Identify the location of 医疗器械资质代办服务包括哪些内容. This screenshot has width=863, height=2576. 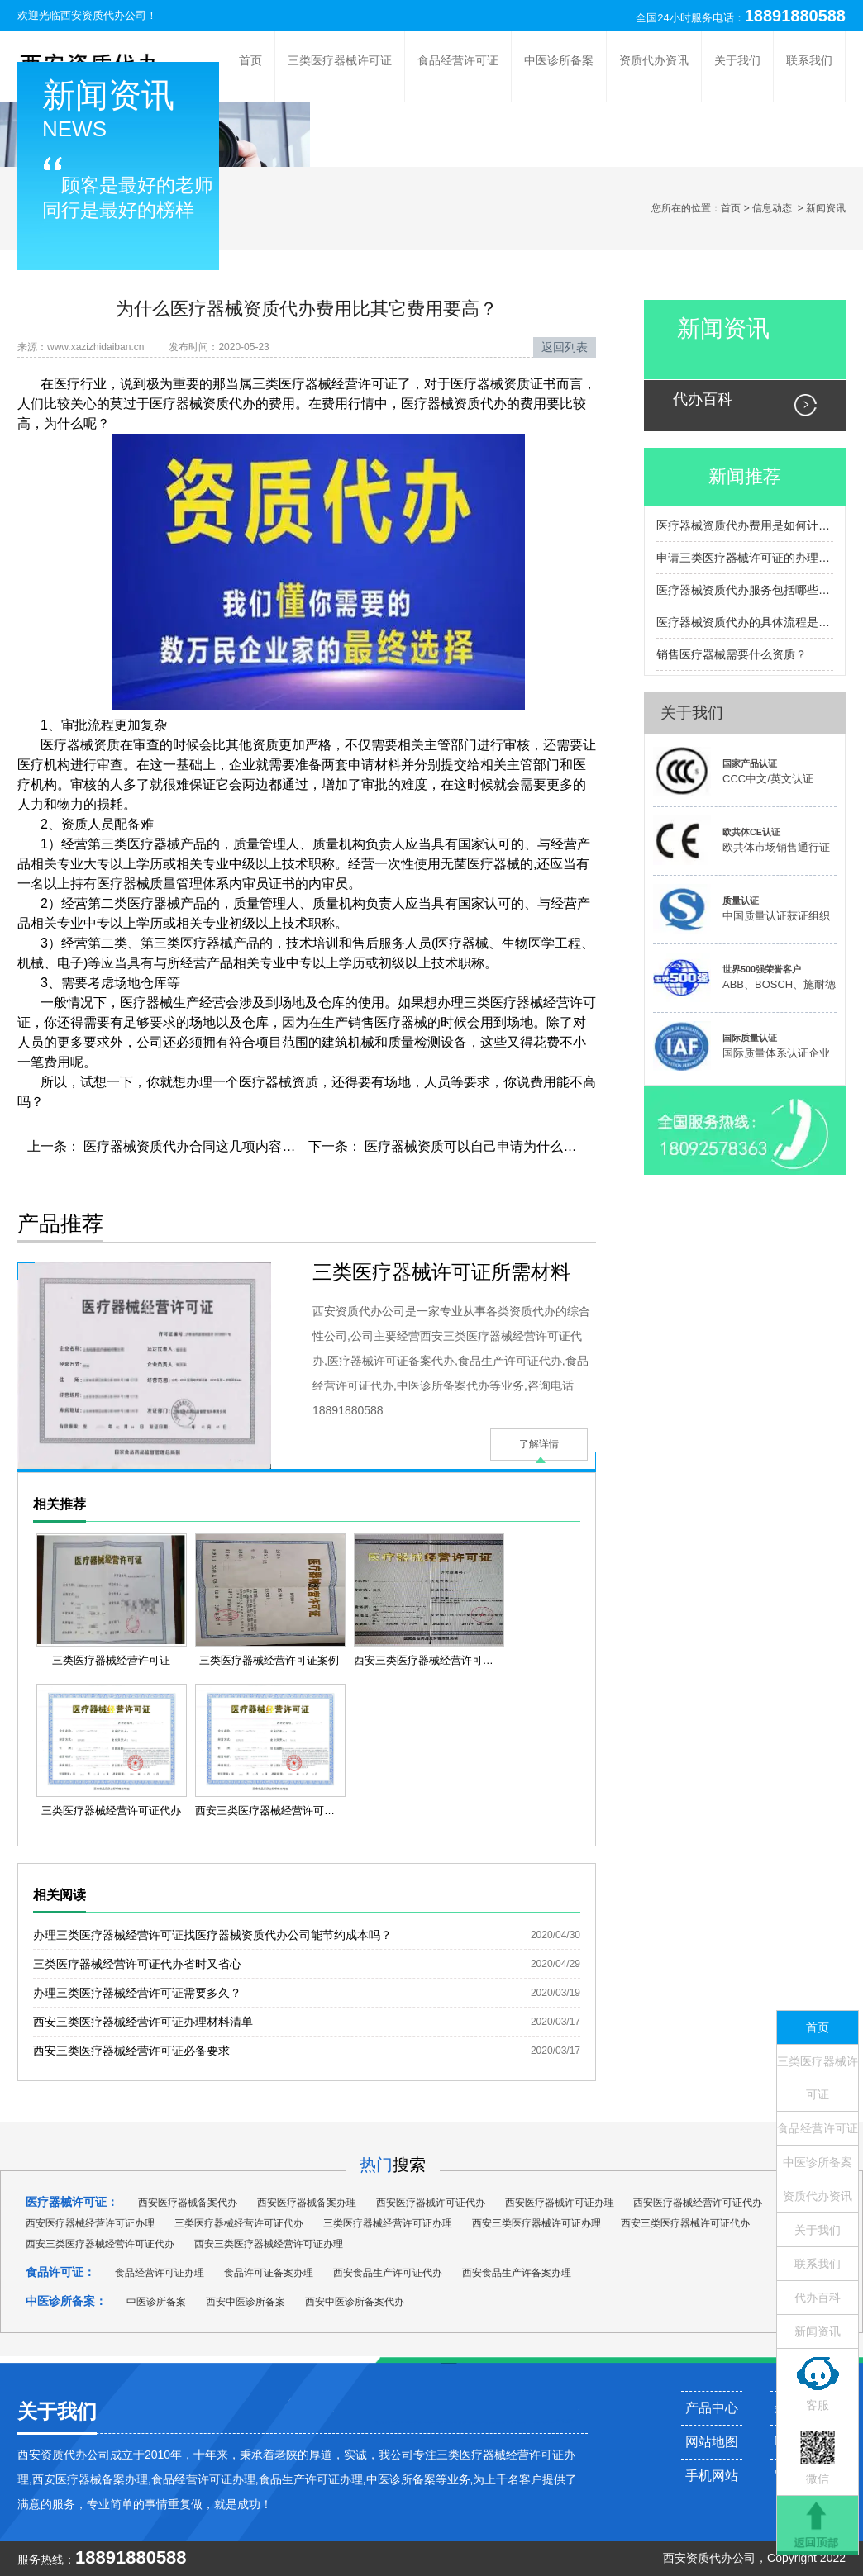
(744, 589).